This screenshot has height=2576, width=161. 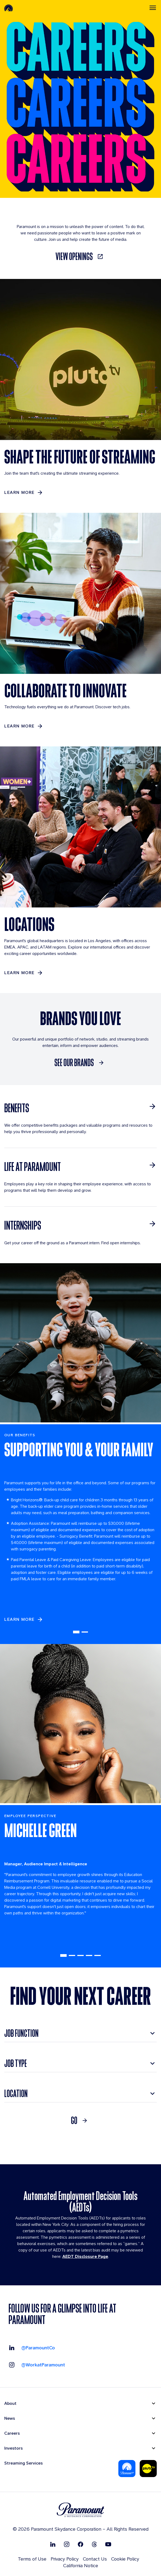 I want to click on [LEARN MORE], so click(x=23, y=492).